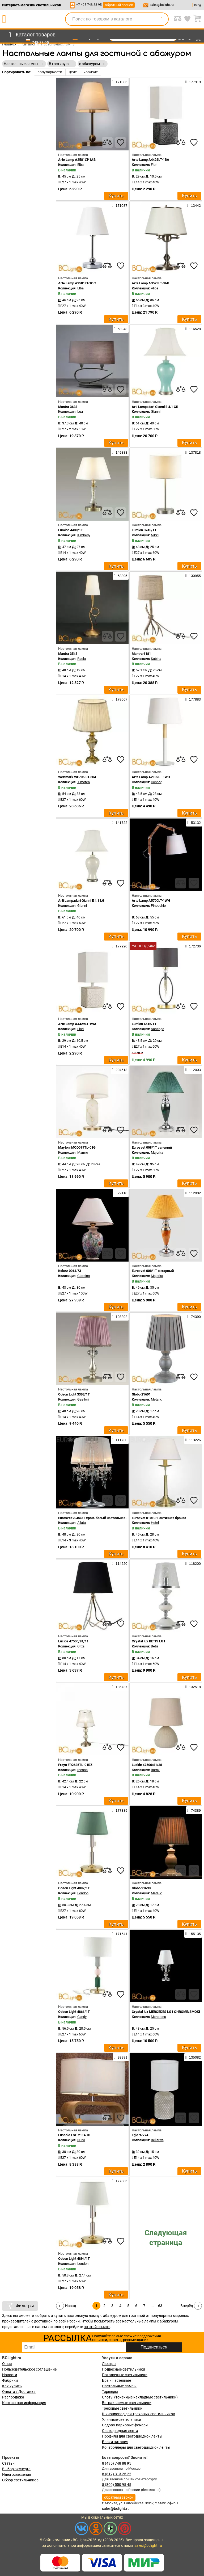 This screenshot has height=2576, width=204. I want to click on Majorka, so click(157, 1152).